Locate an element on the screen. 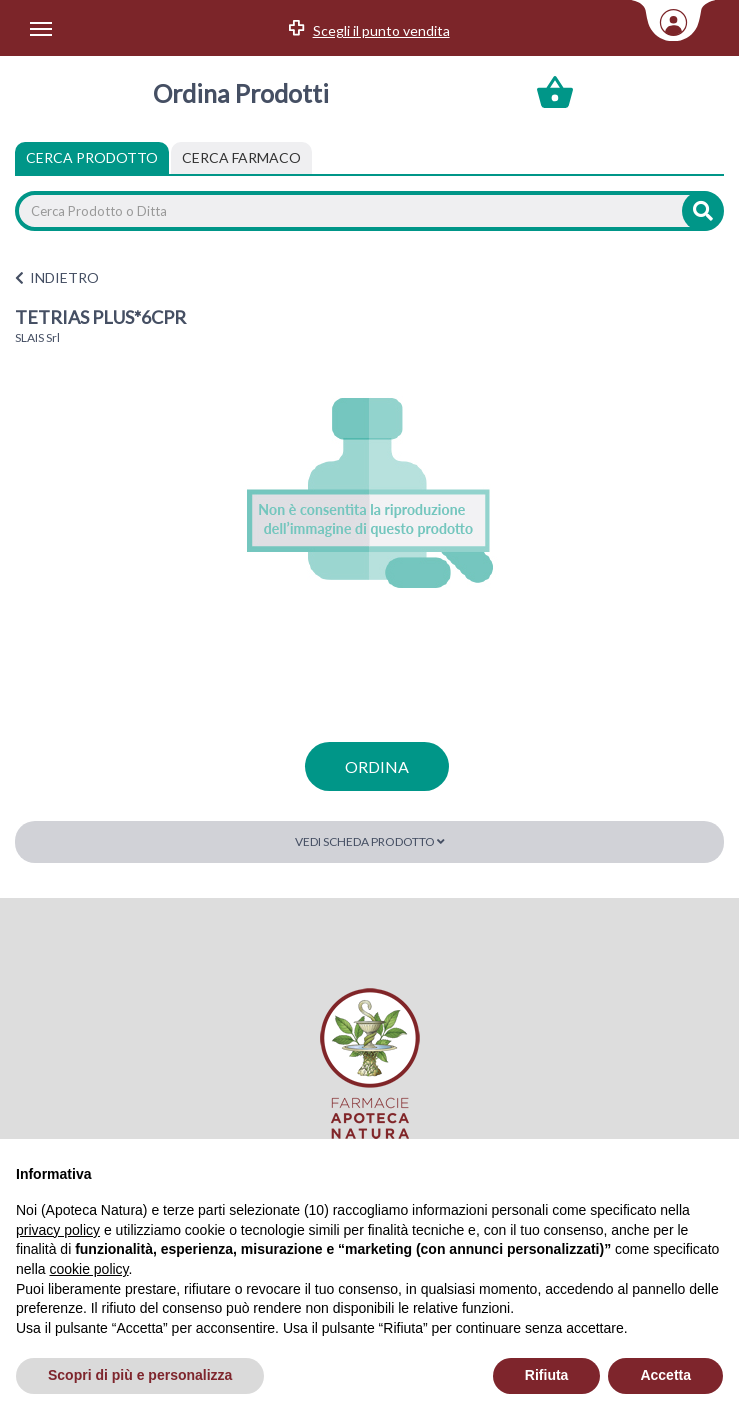 The height and width of the screenshot is (1414, 739). Cerca Prodotto [tab] is located at coordinates (92, 157).